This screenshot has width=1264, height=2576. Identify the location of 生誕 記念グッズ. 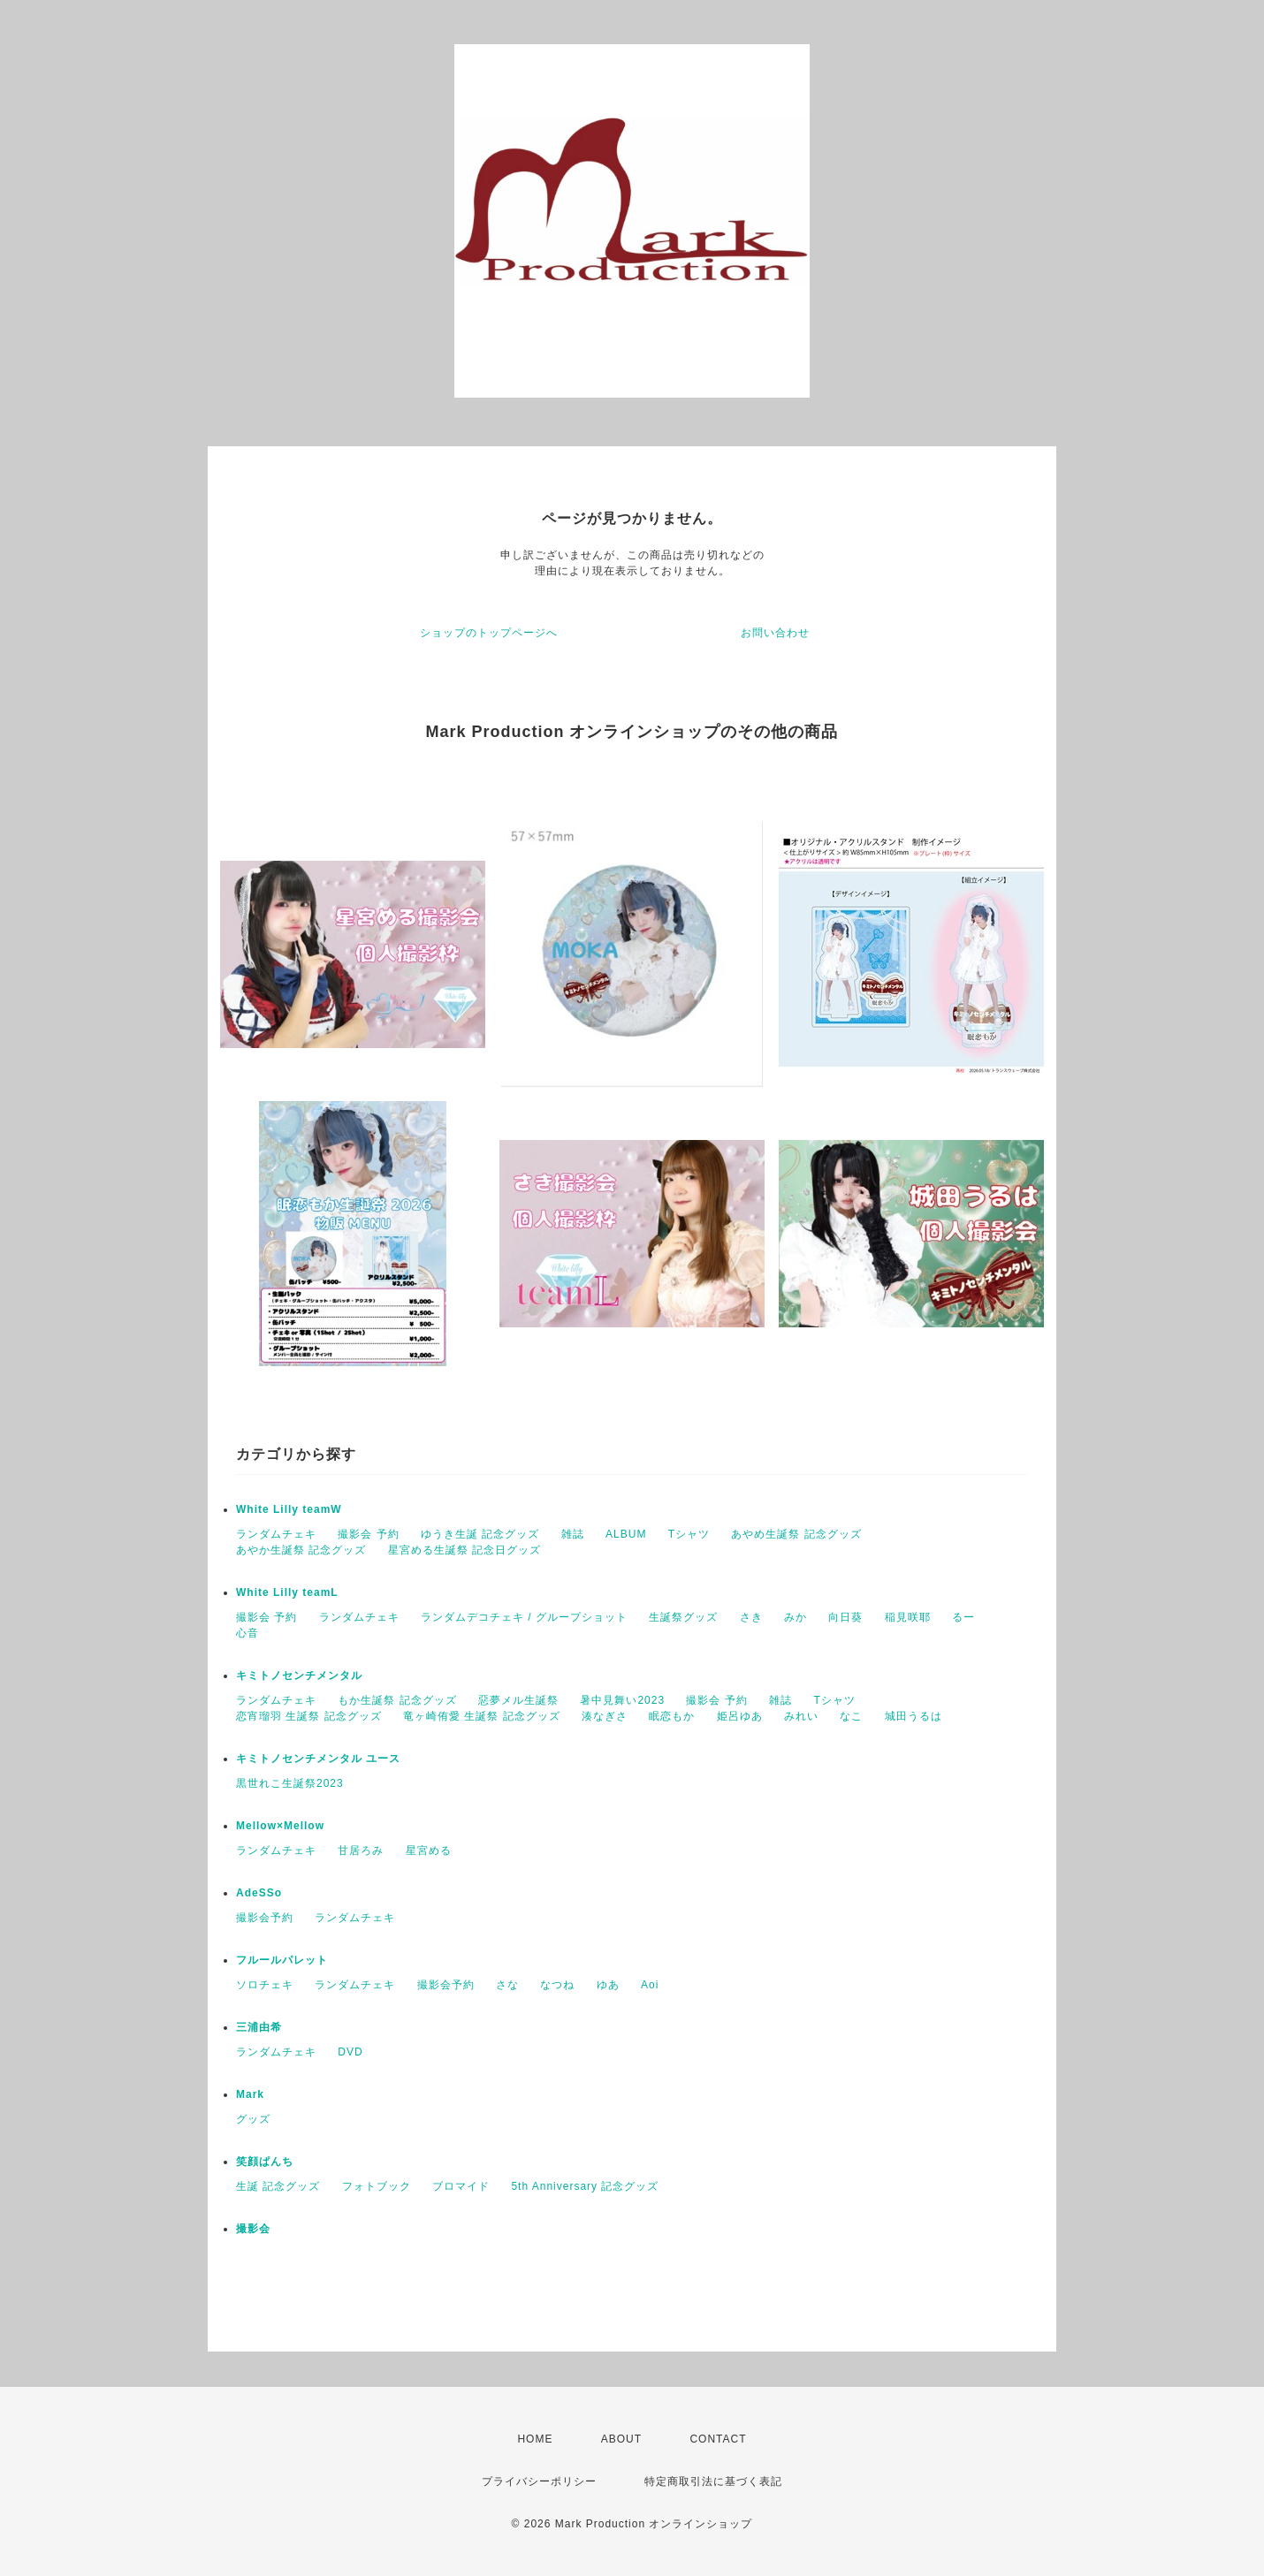
(278, 2186).